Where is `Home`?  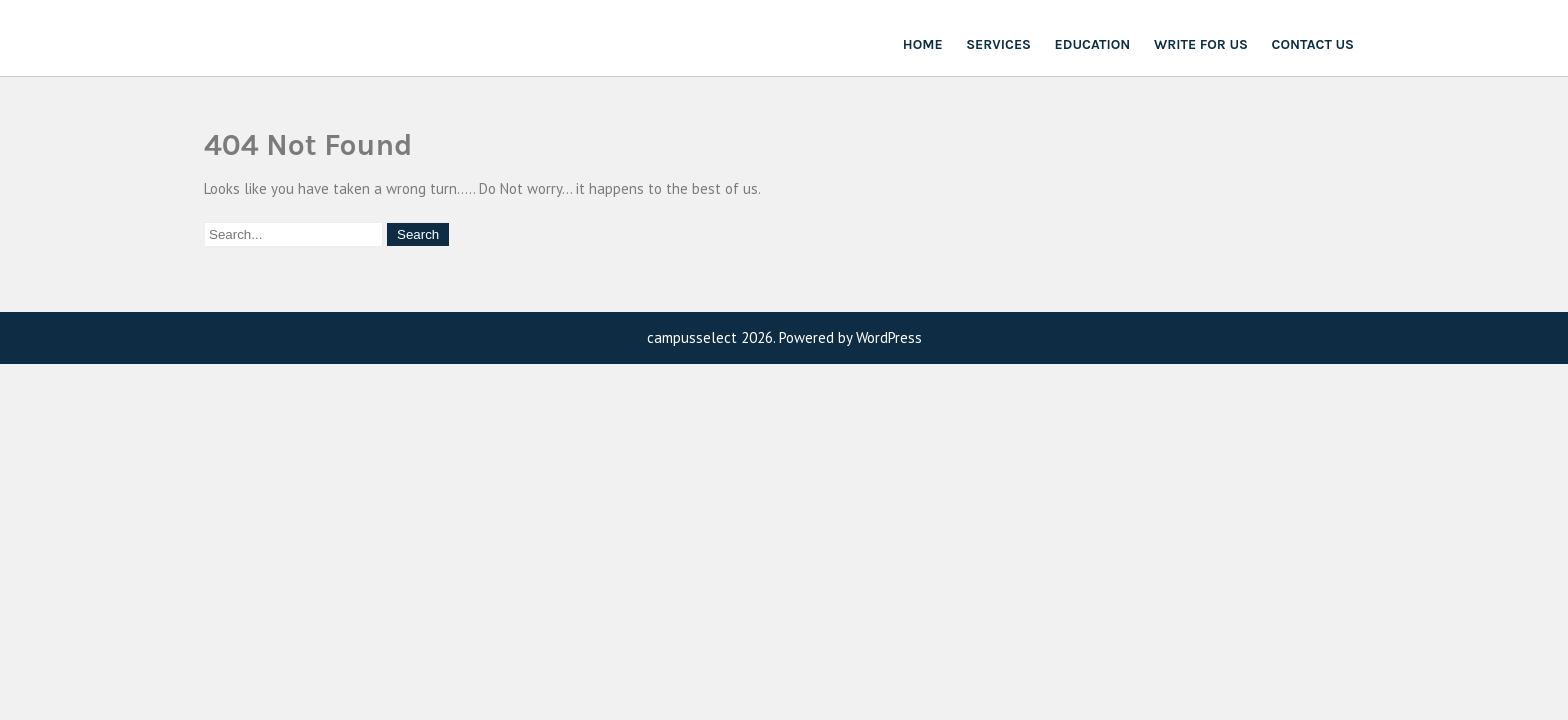
Home is located at coordinates (923, 44).